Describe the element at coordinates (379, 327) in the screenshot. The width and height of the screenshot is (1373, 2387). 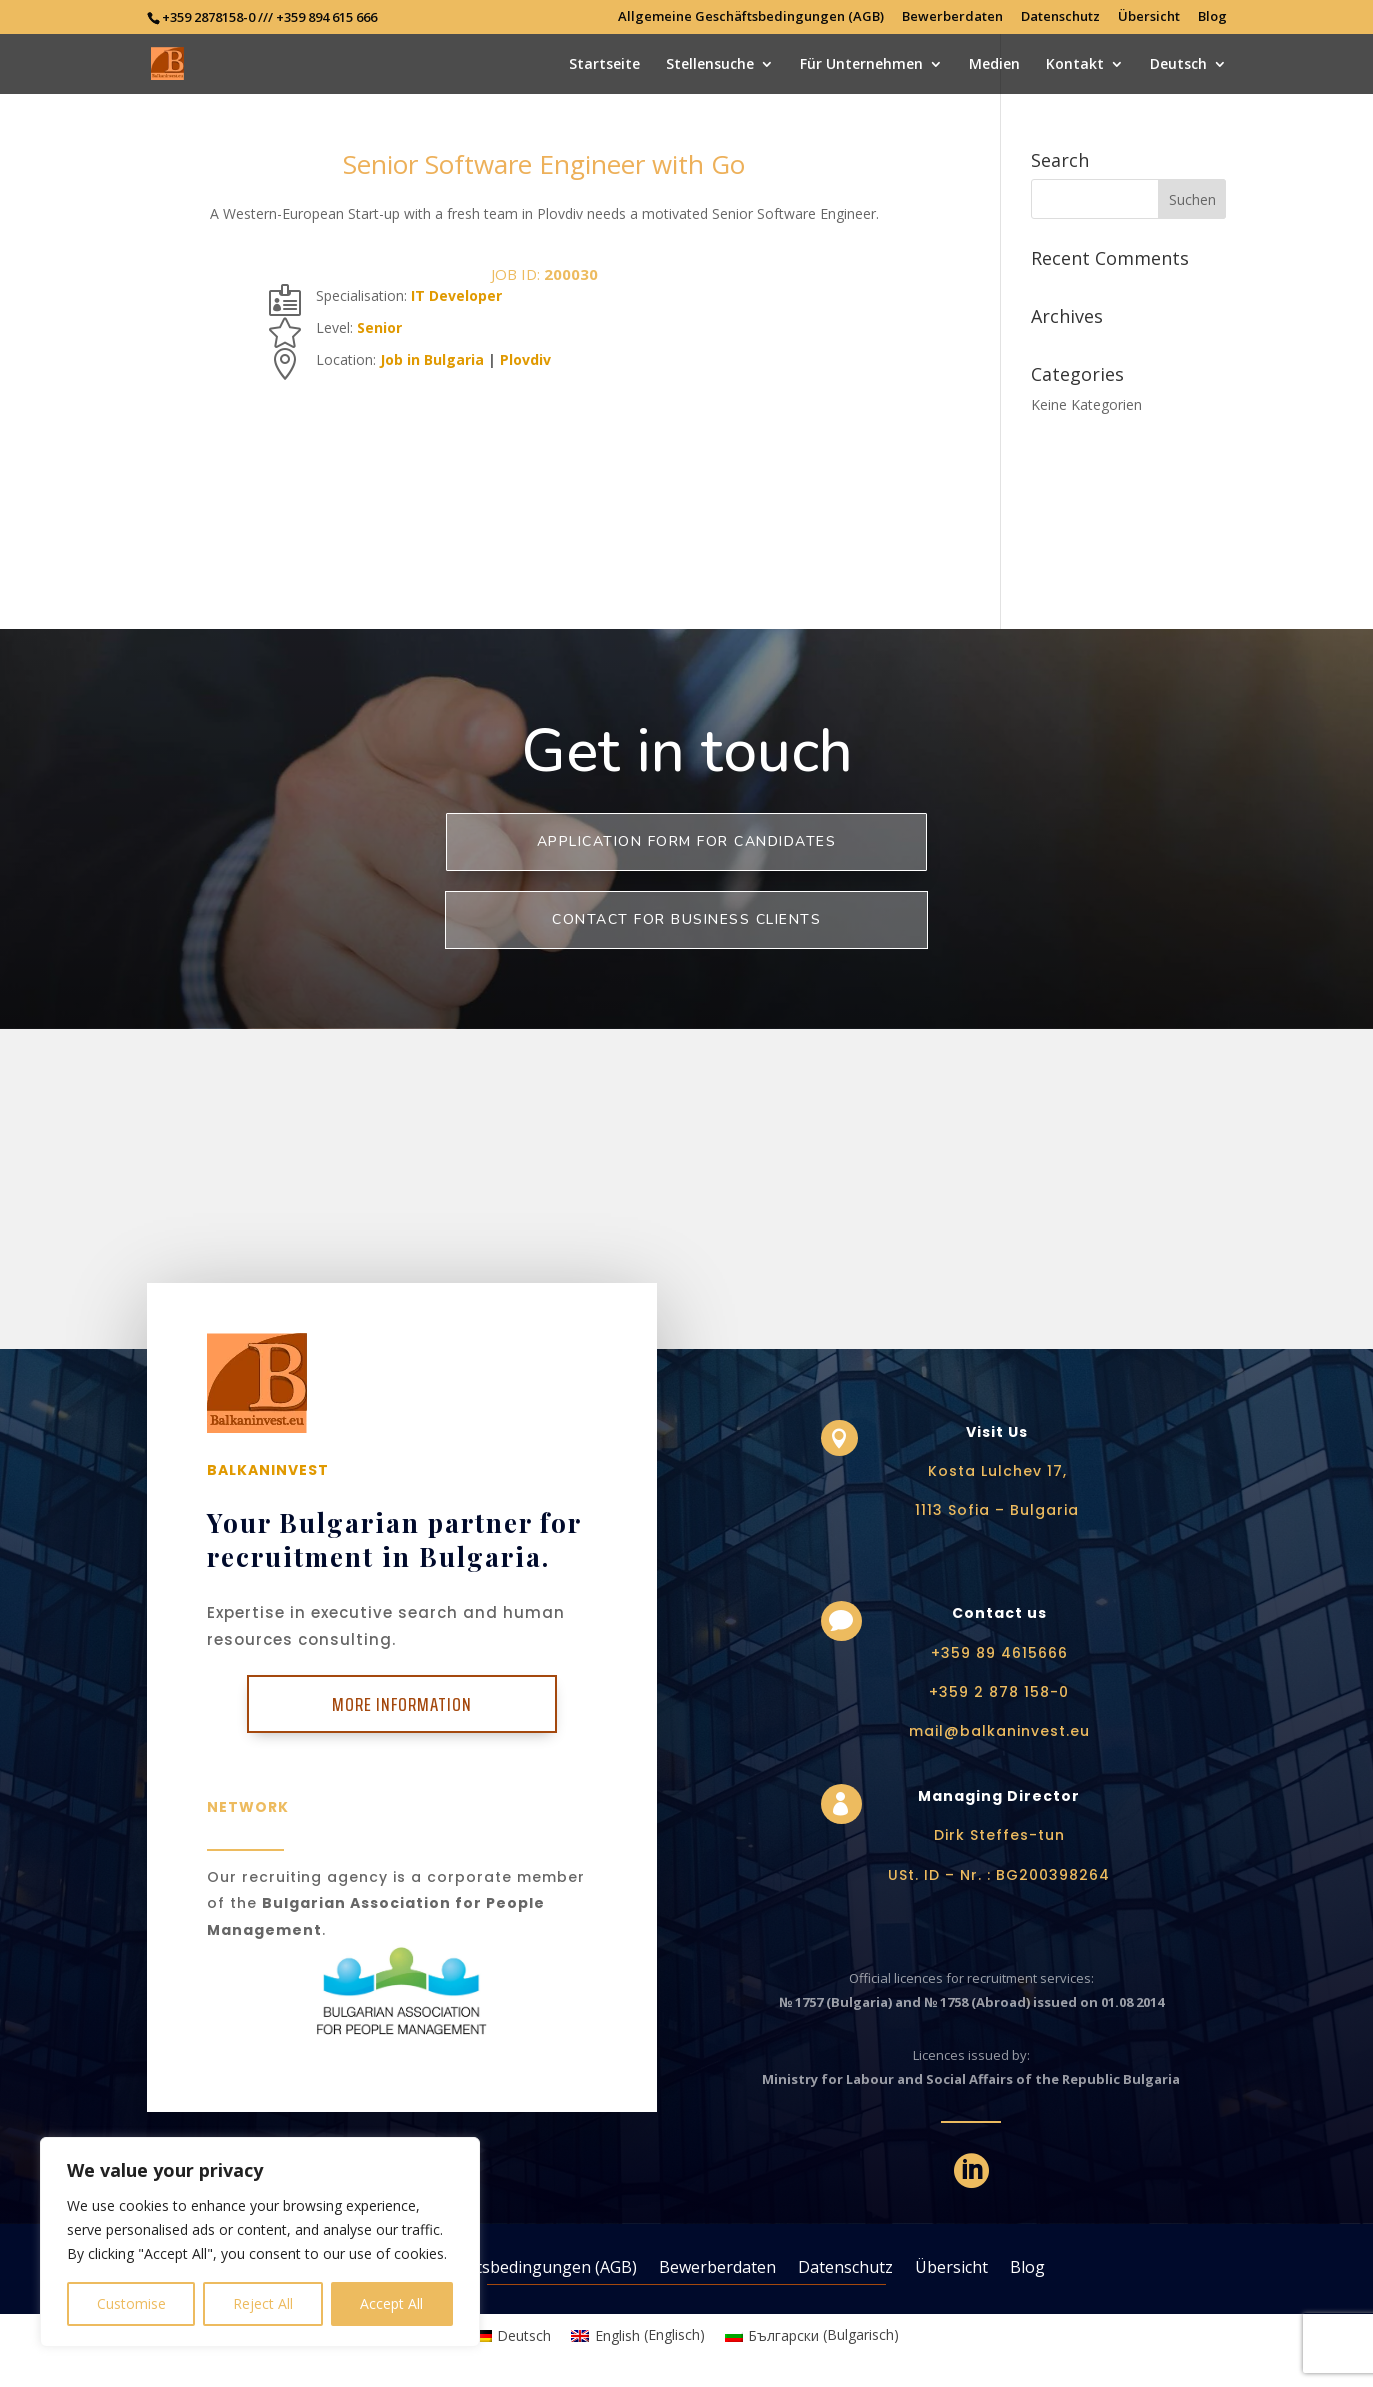
I see `Senior` at that location.